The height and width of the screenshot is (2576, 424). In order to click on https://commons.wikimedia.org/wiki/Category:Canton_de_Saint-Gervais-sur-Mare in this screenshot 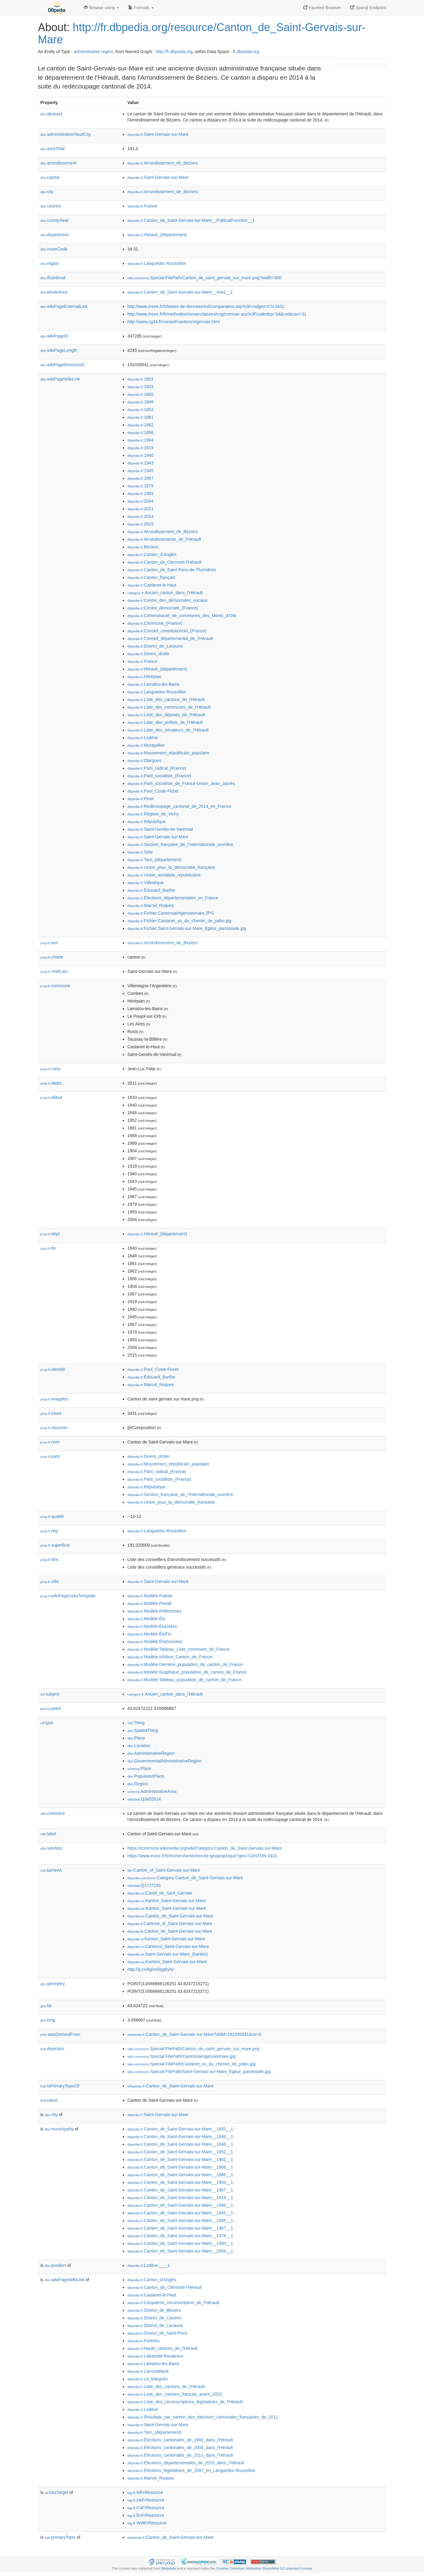, I will do `click(204, 1848)`.